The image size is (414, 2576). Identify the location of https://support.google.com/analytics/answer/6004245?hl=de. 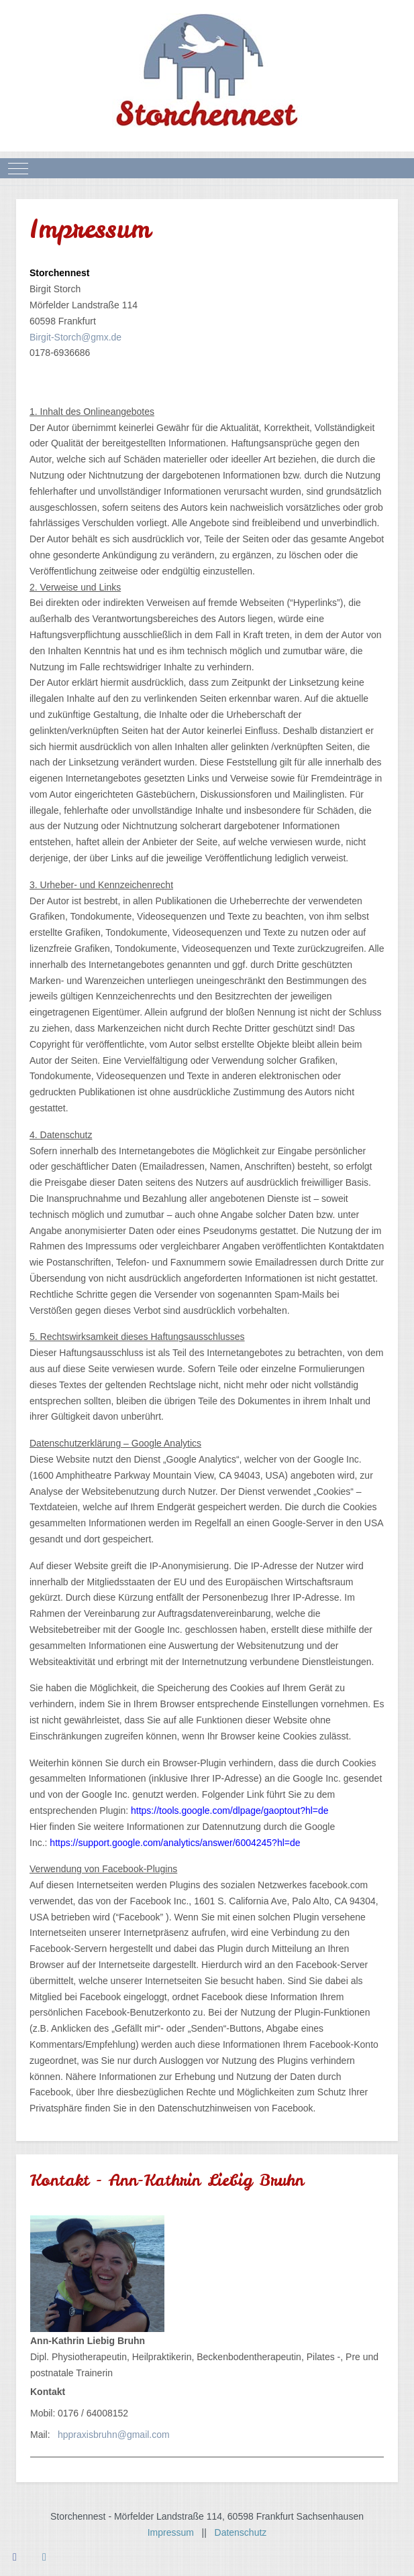
(175, 1842).